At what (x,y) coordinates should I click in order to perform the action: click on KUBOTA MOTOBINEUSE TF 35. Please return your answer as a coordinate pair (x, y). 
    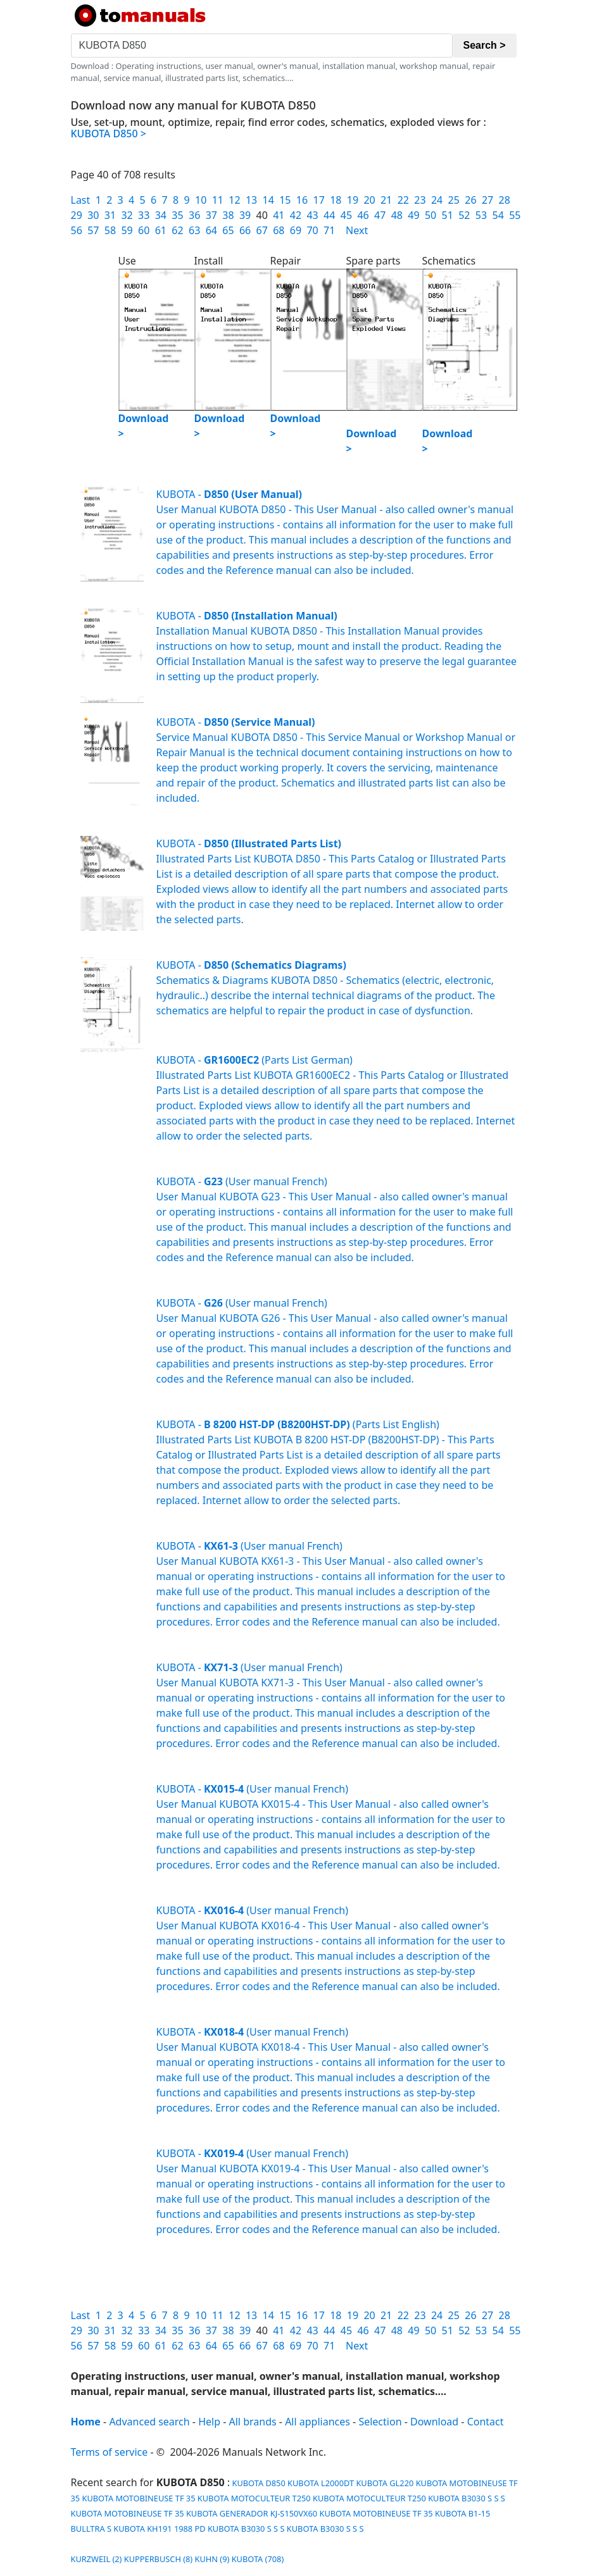
    Looking at the image, I should click on (138, 2498).